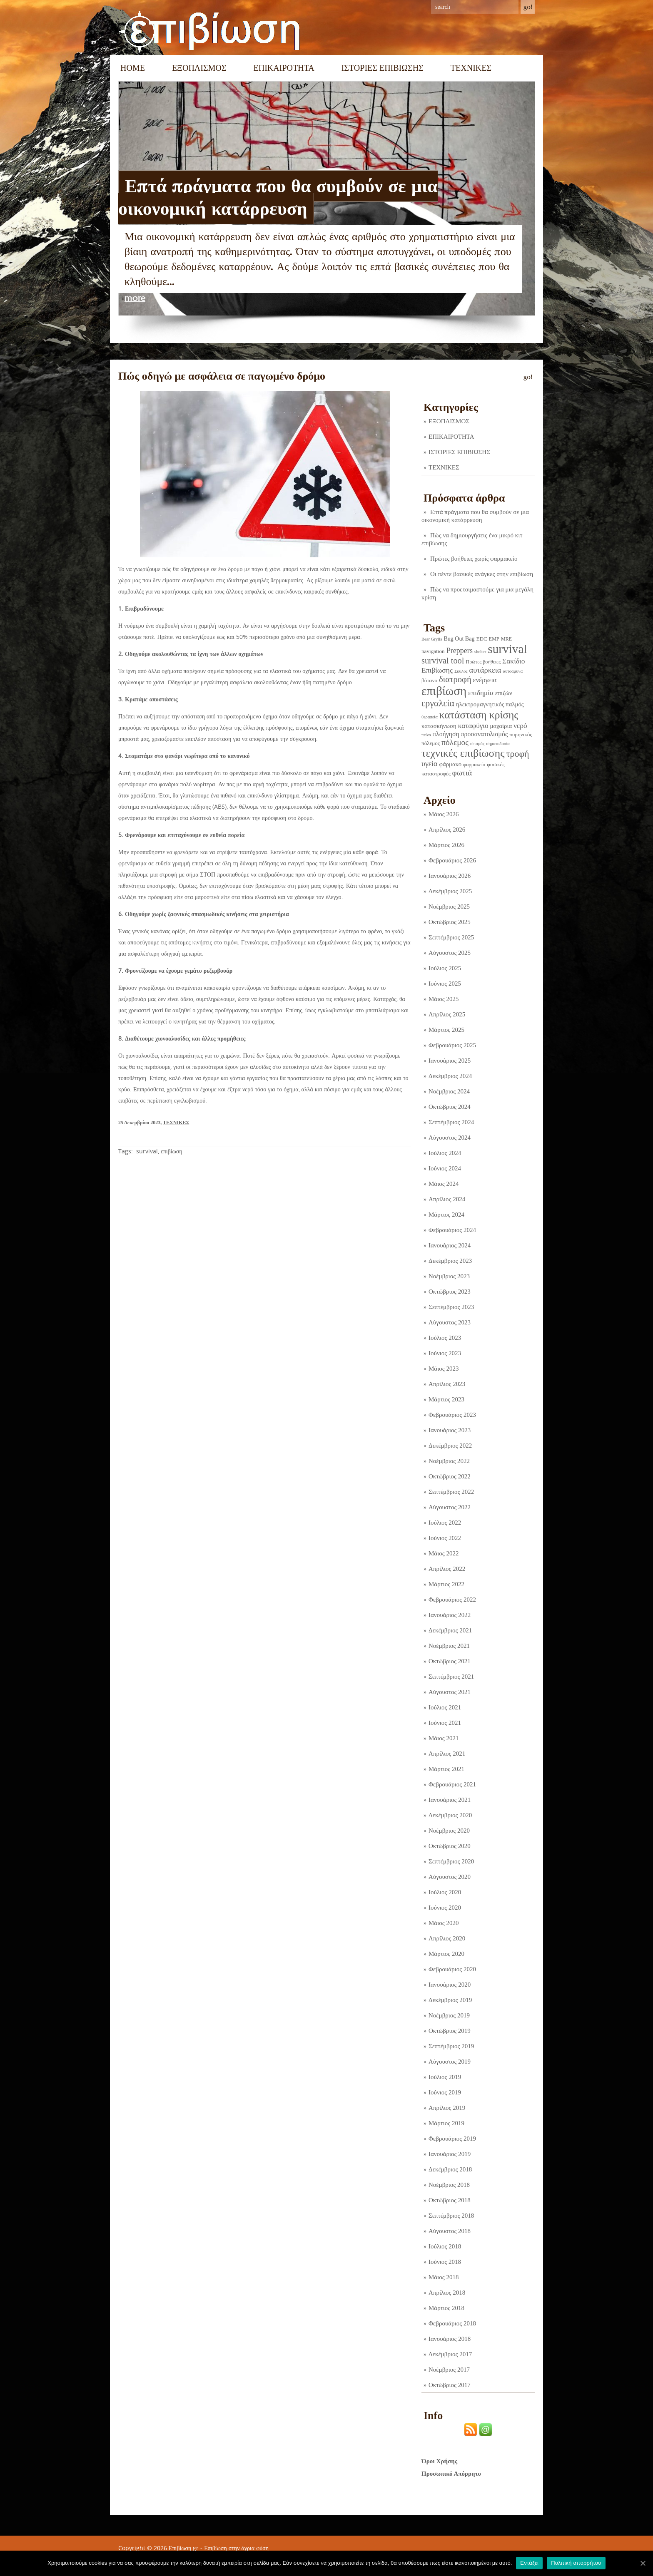  Describe the element at coordinates (450, 1260) in the screenshot. I see `Δεκέμβριος 2023` at that location.